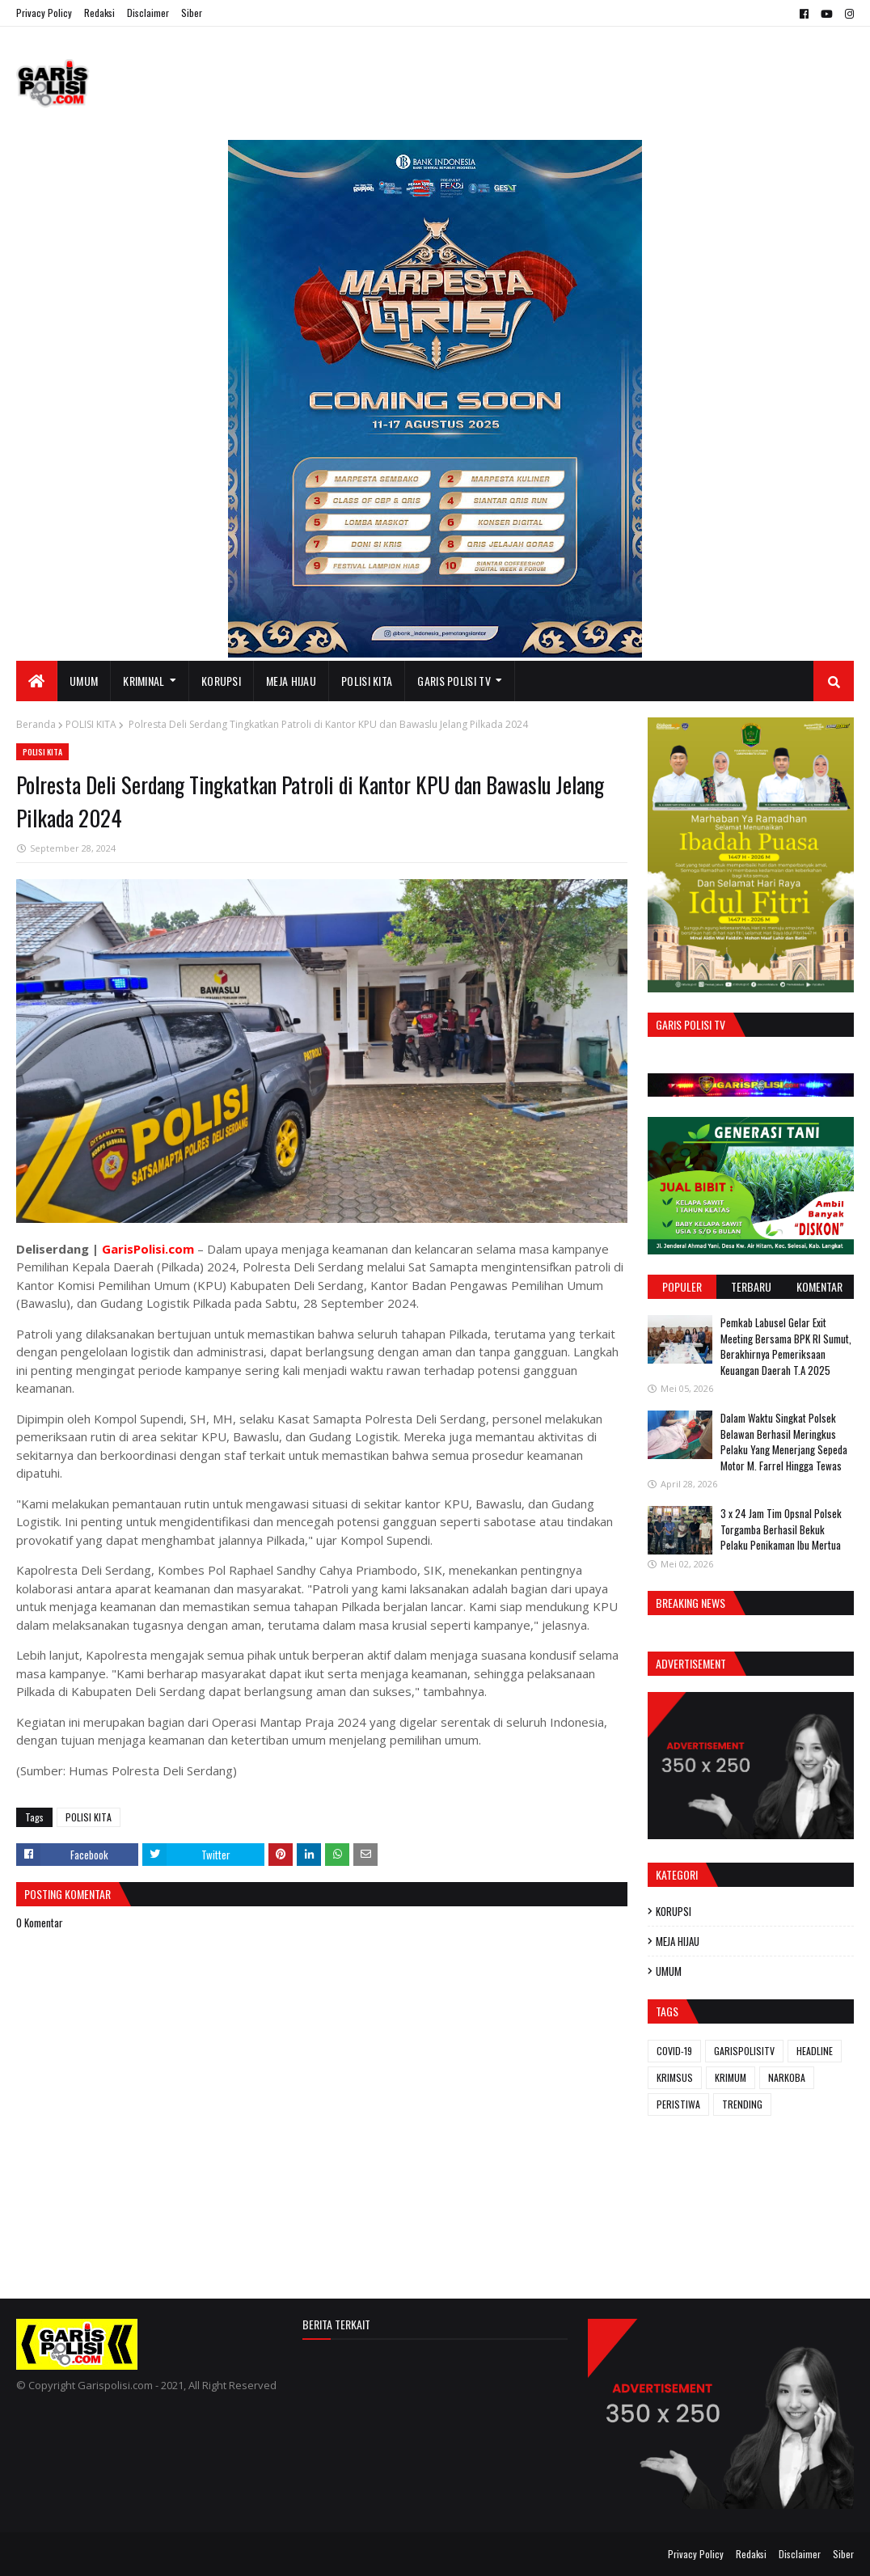 The height and width of the screenshot is (2576, 870). Describe the element at coordinates (814, 2051) in the screenshot. I see `HEADLINE` at that location.